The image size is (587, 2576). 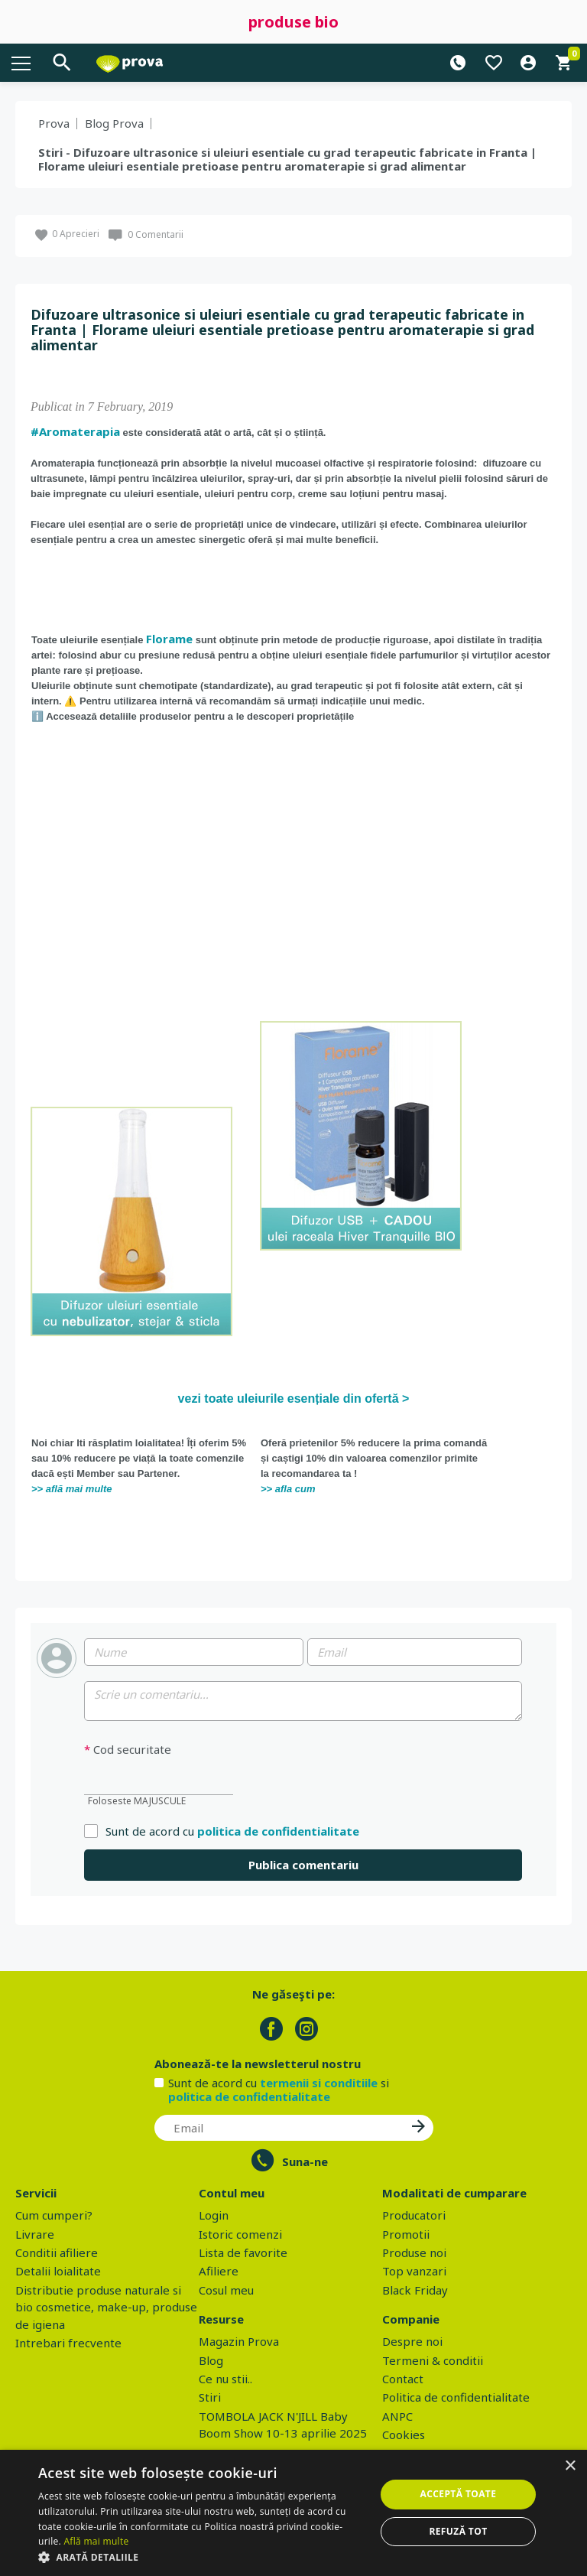 I want to click on Blog, so click(x=211, y=2360).